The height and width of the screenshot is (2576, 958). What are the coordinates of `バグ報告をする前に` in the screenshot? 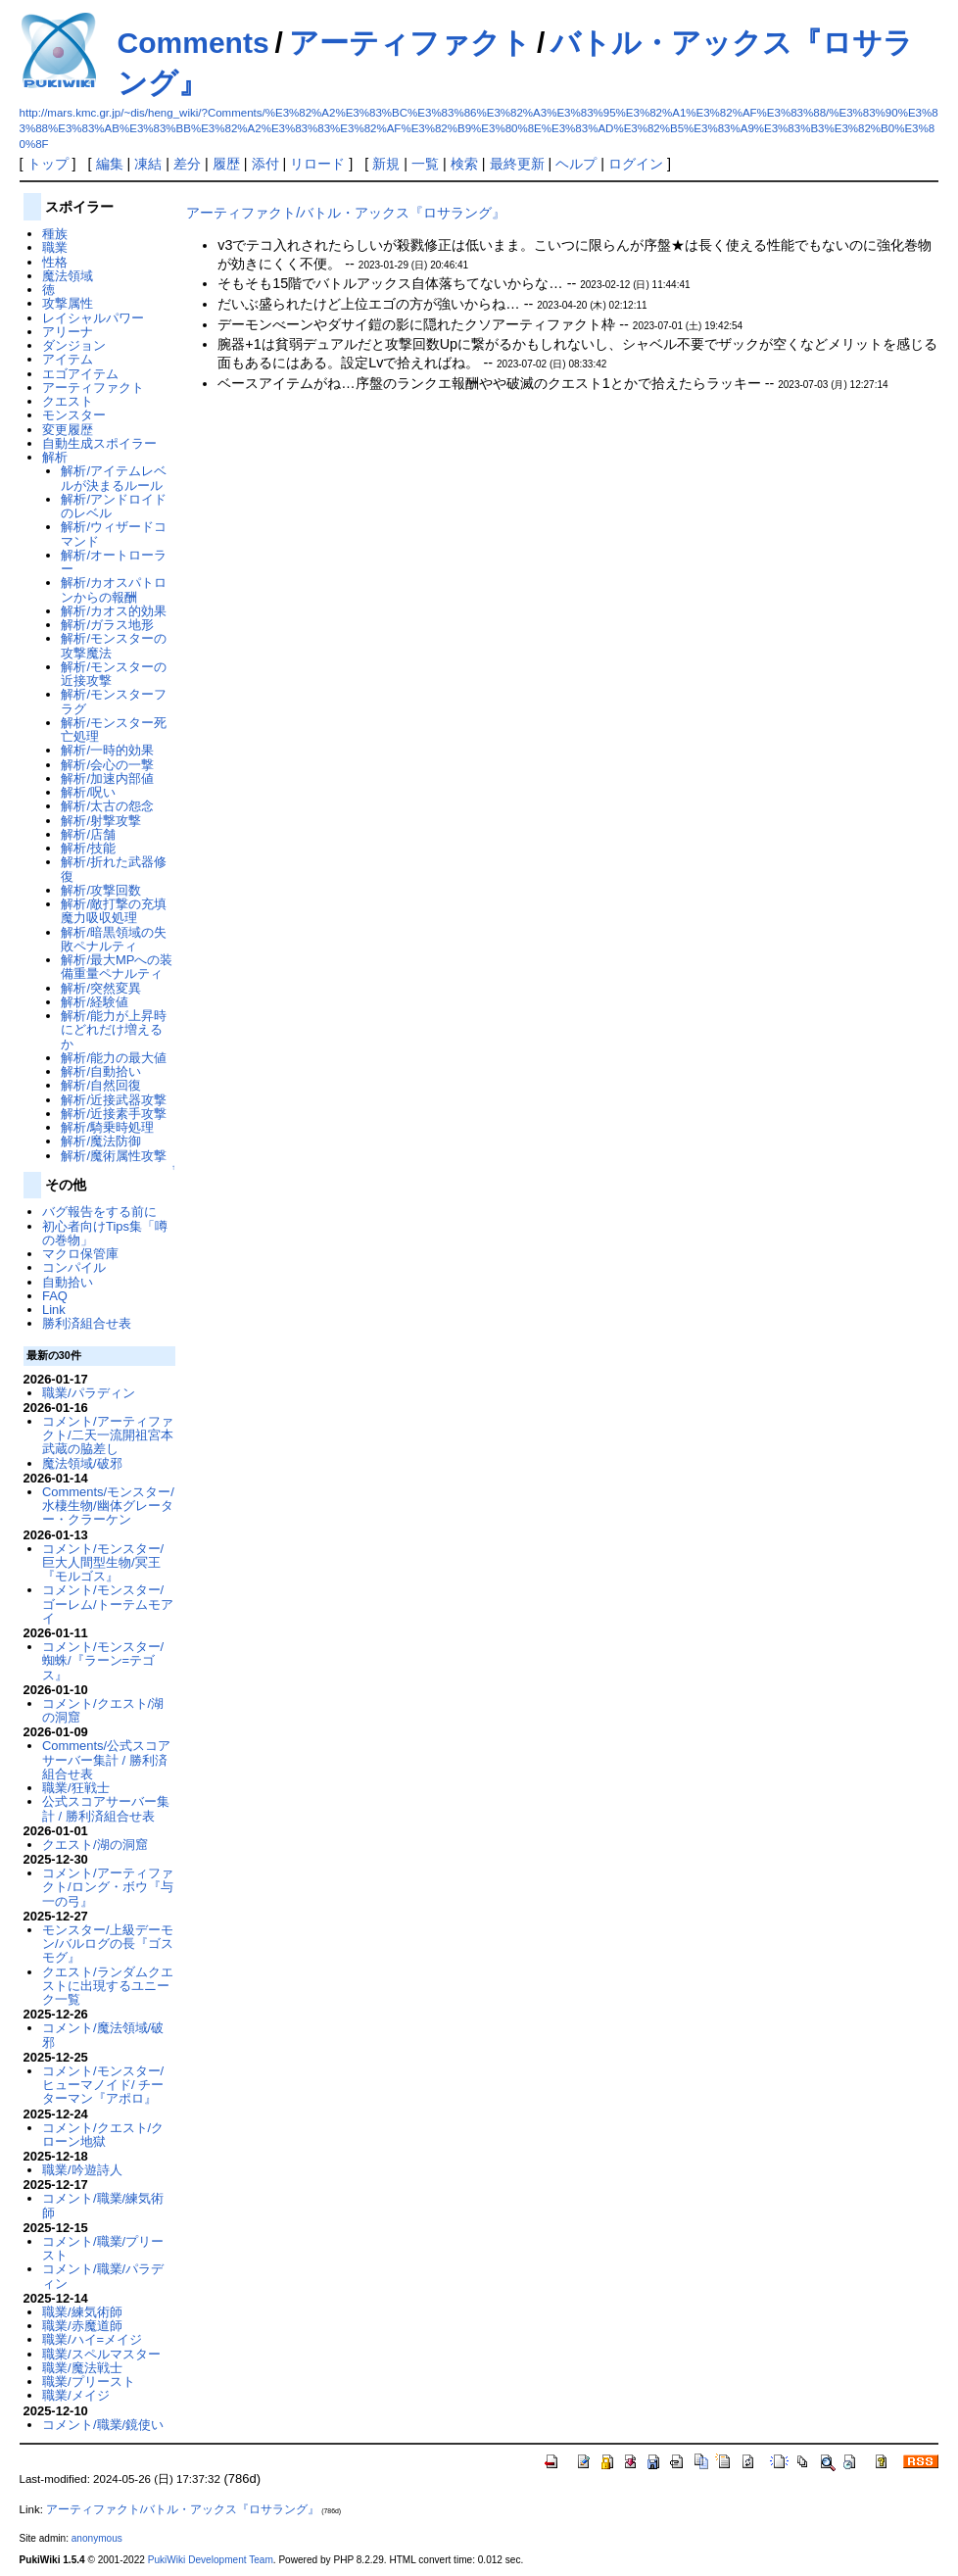 It's located at (99, 1211).